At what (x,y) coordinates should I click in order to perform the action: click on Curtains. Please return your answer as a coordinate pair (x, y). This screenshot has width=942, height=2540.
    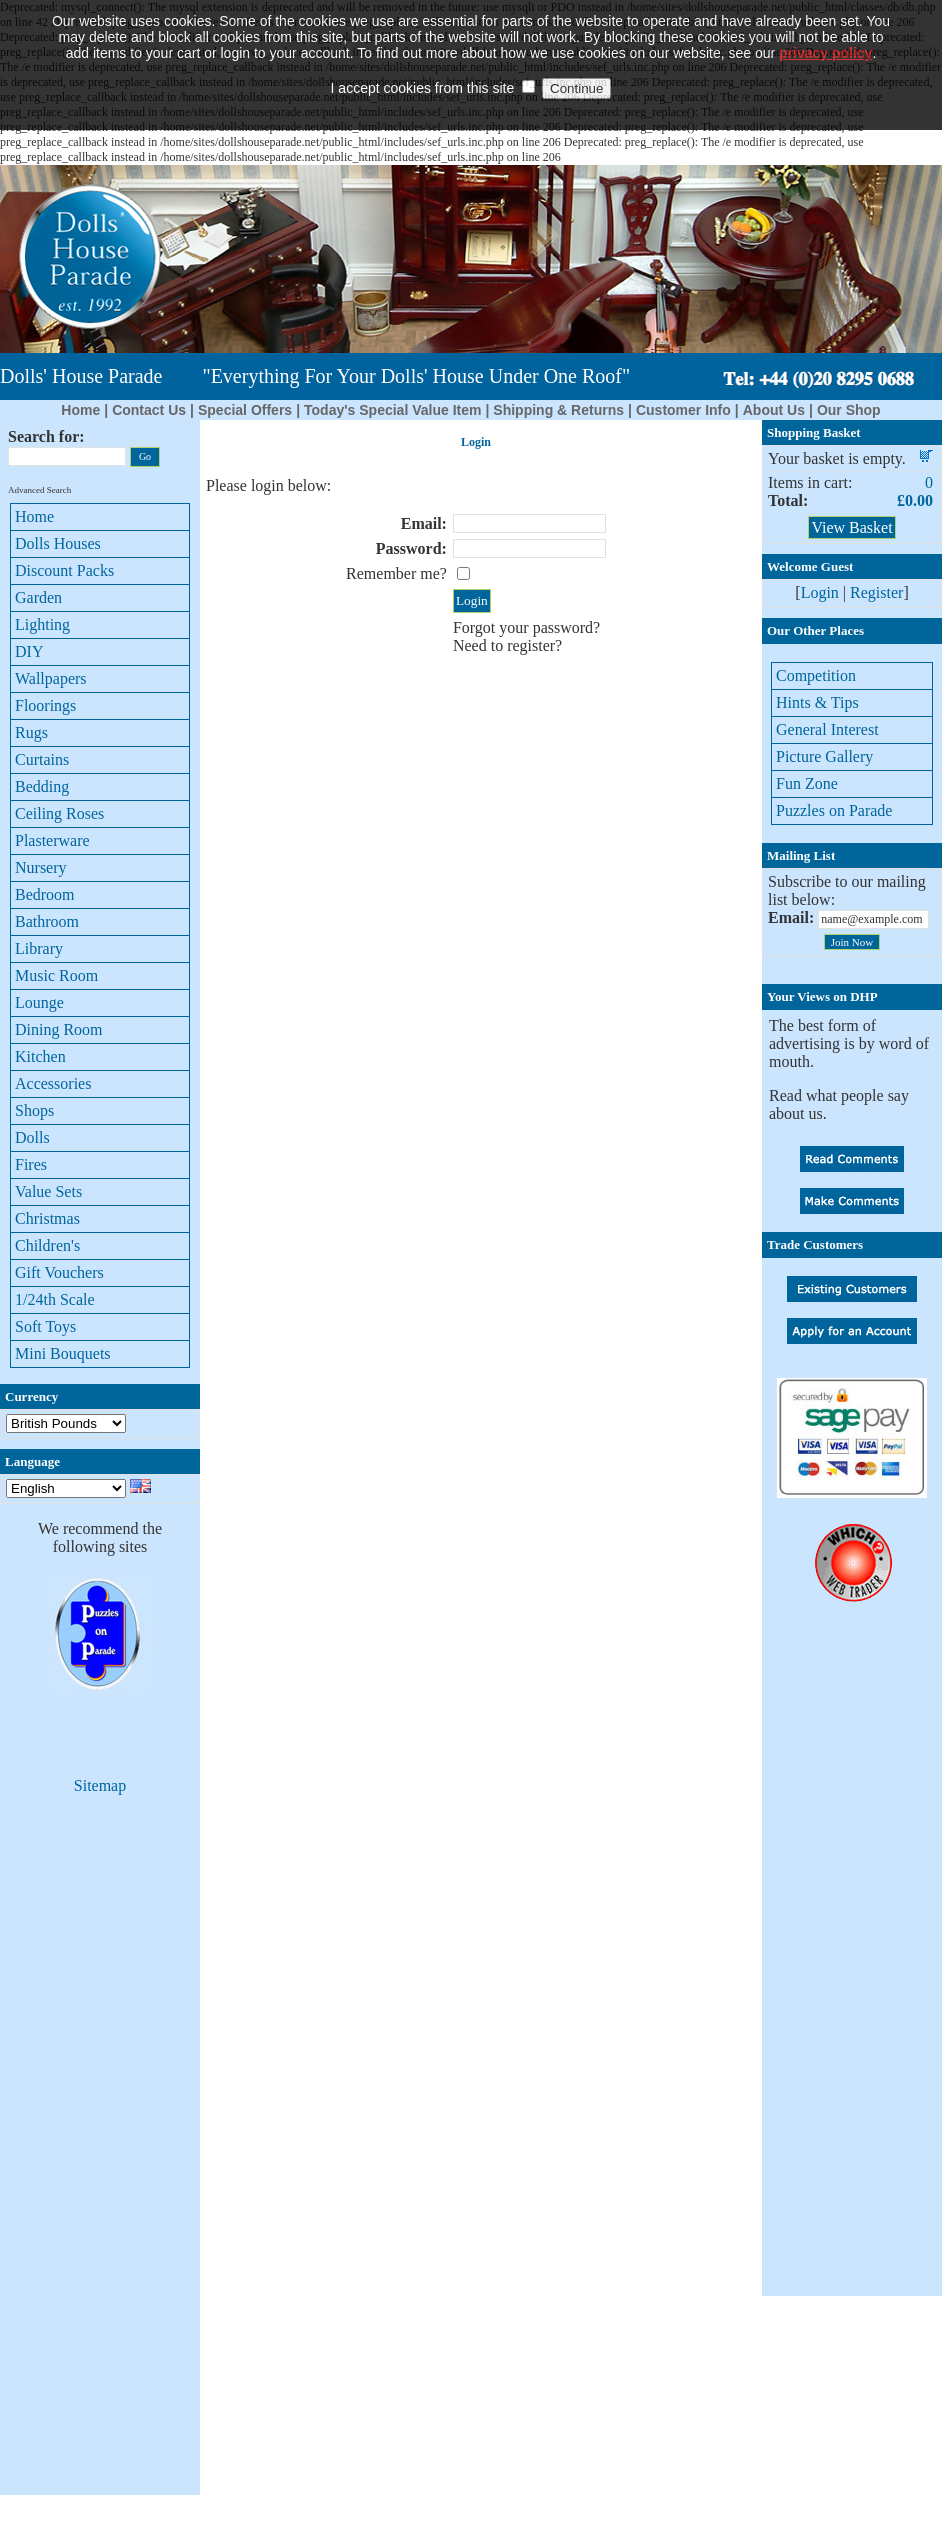
    Looking at the image, I should click on (42, 759).